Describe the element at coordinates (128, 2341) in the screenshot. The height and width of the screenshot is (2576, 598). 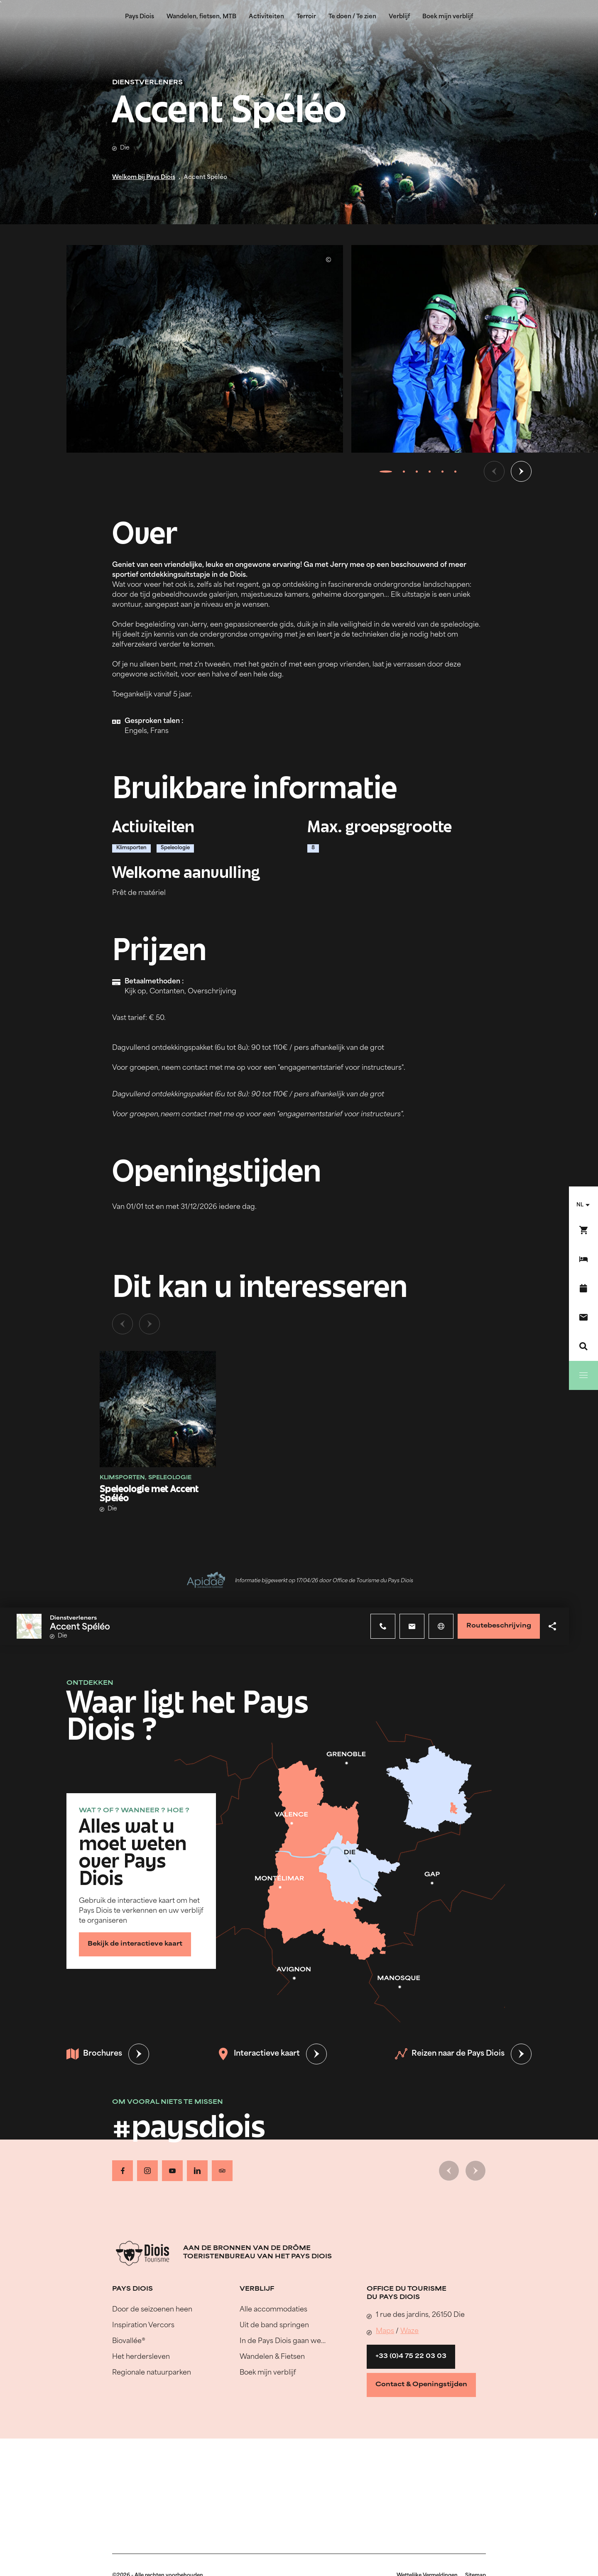
I see `Biovallée®` at that location.